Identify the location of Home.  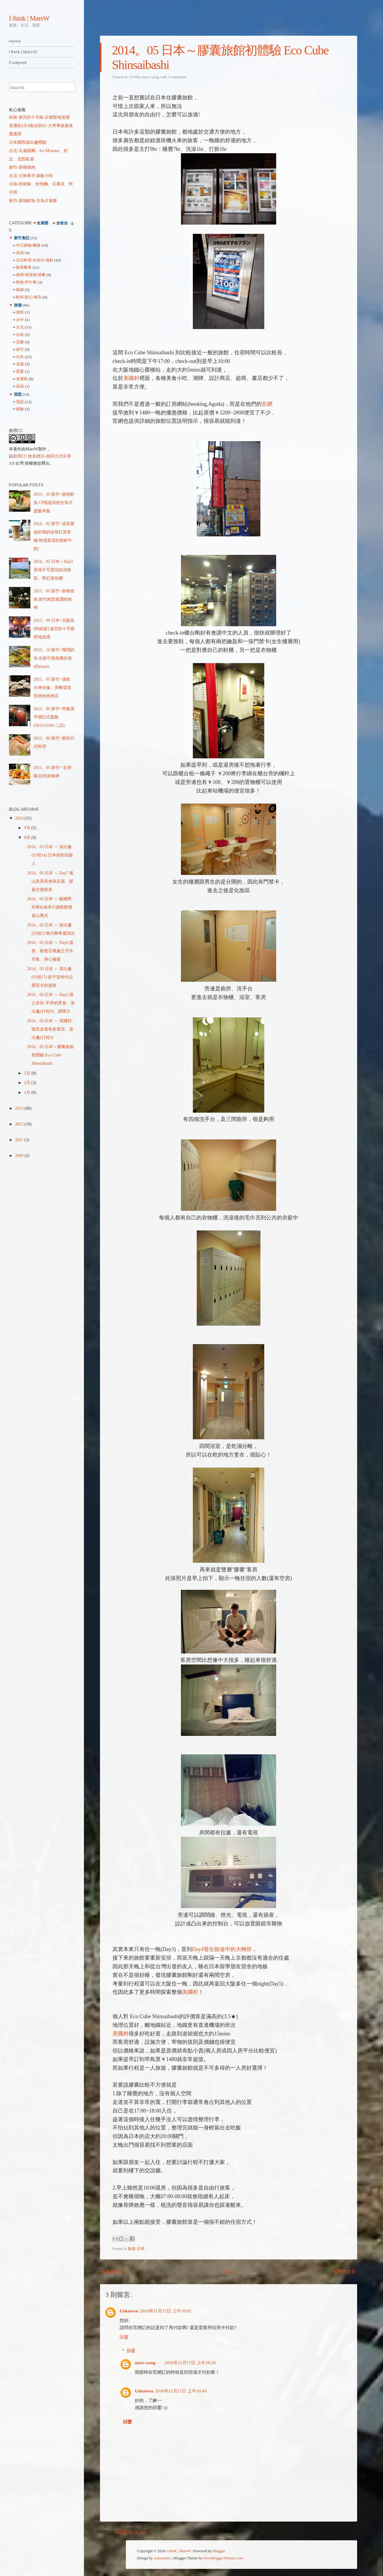
(15, 41).